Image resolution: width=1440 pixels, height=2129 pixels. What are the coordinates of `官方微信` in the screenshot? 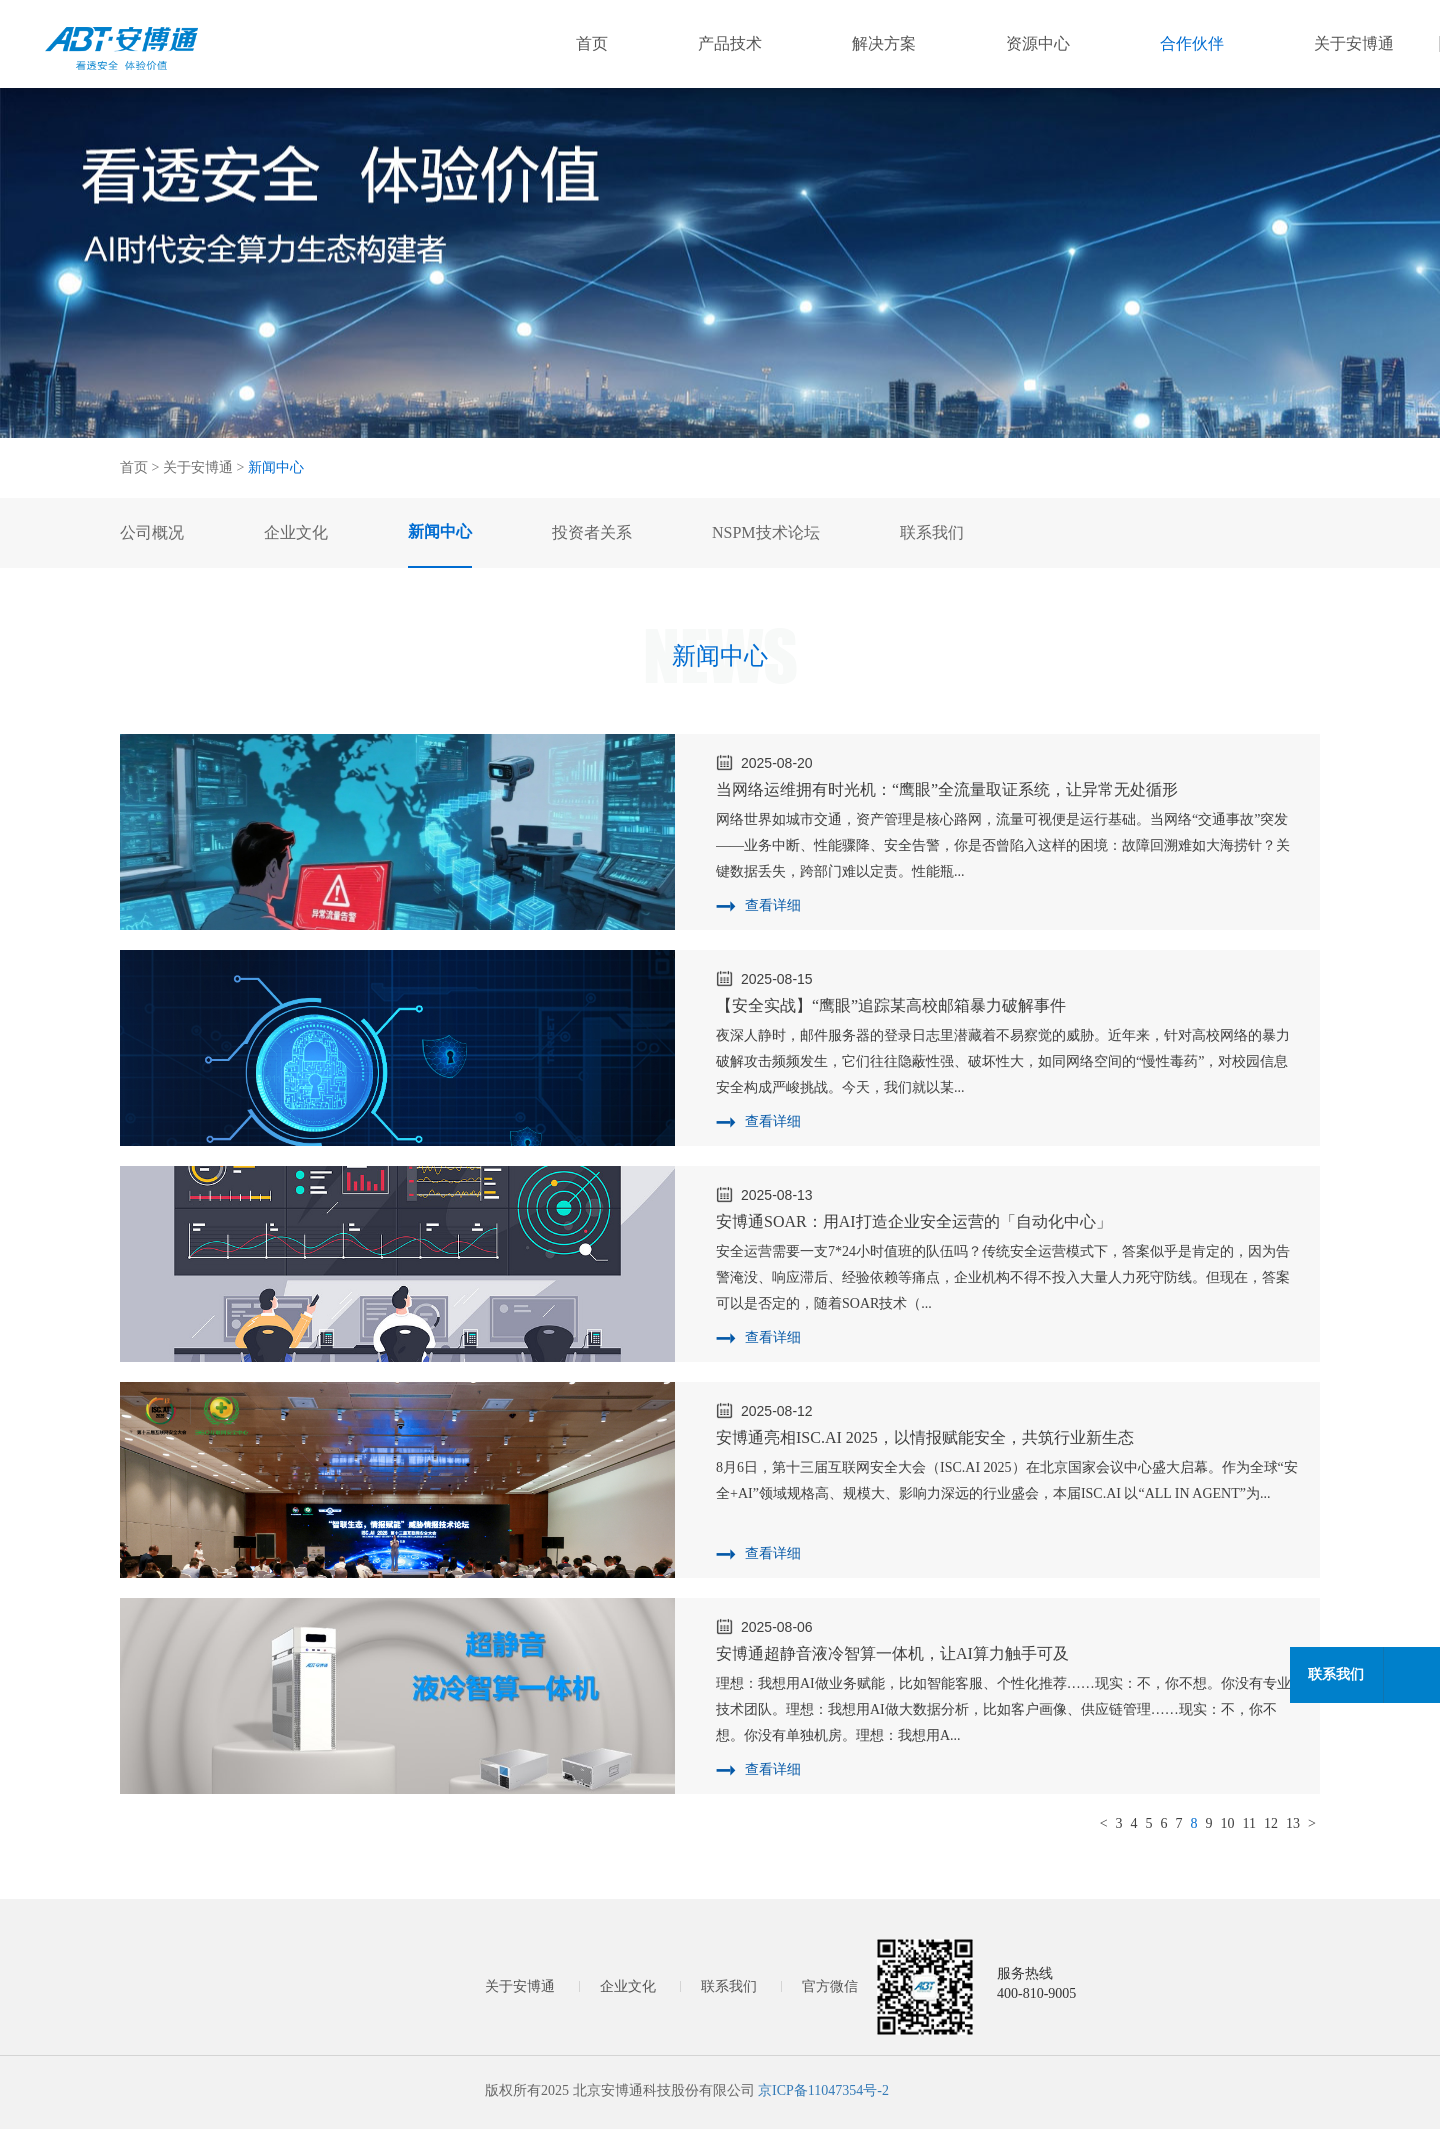 It's located at (830, 1986).